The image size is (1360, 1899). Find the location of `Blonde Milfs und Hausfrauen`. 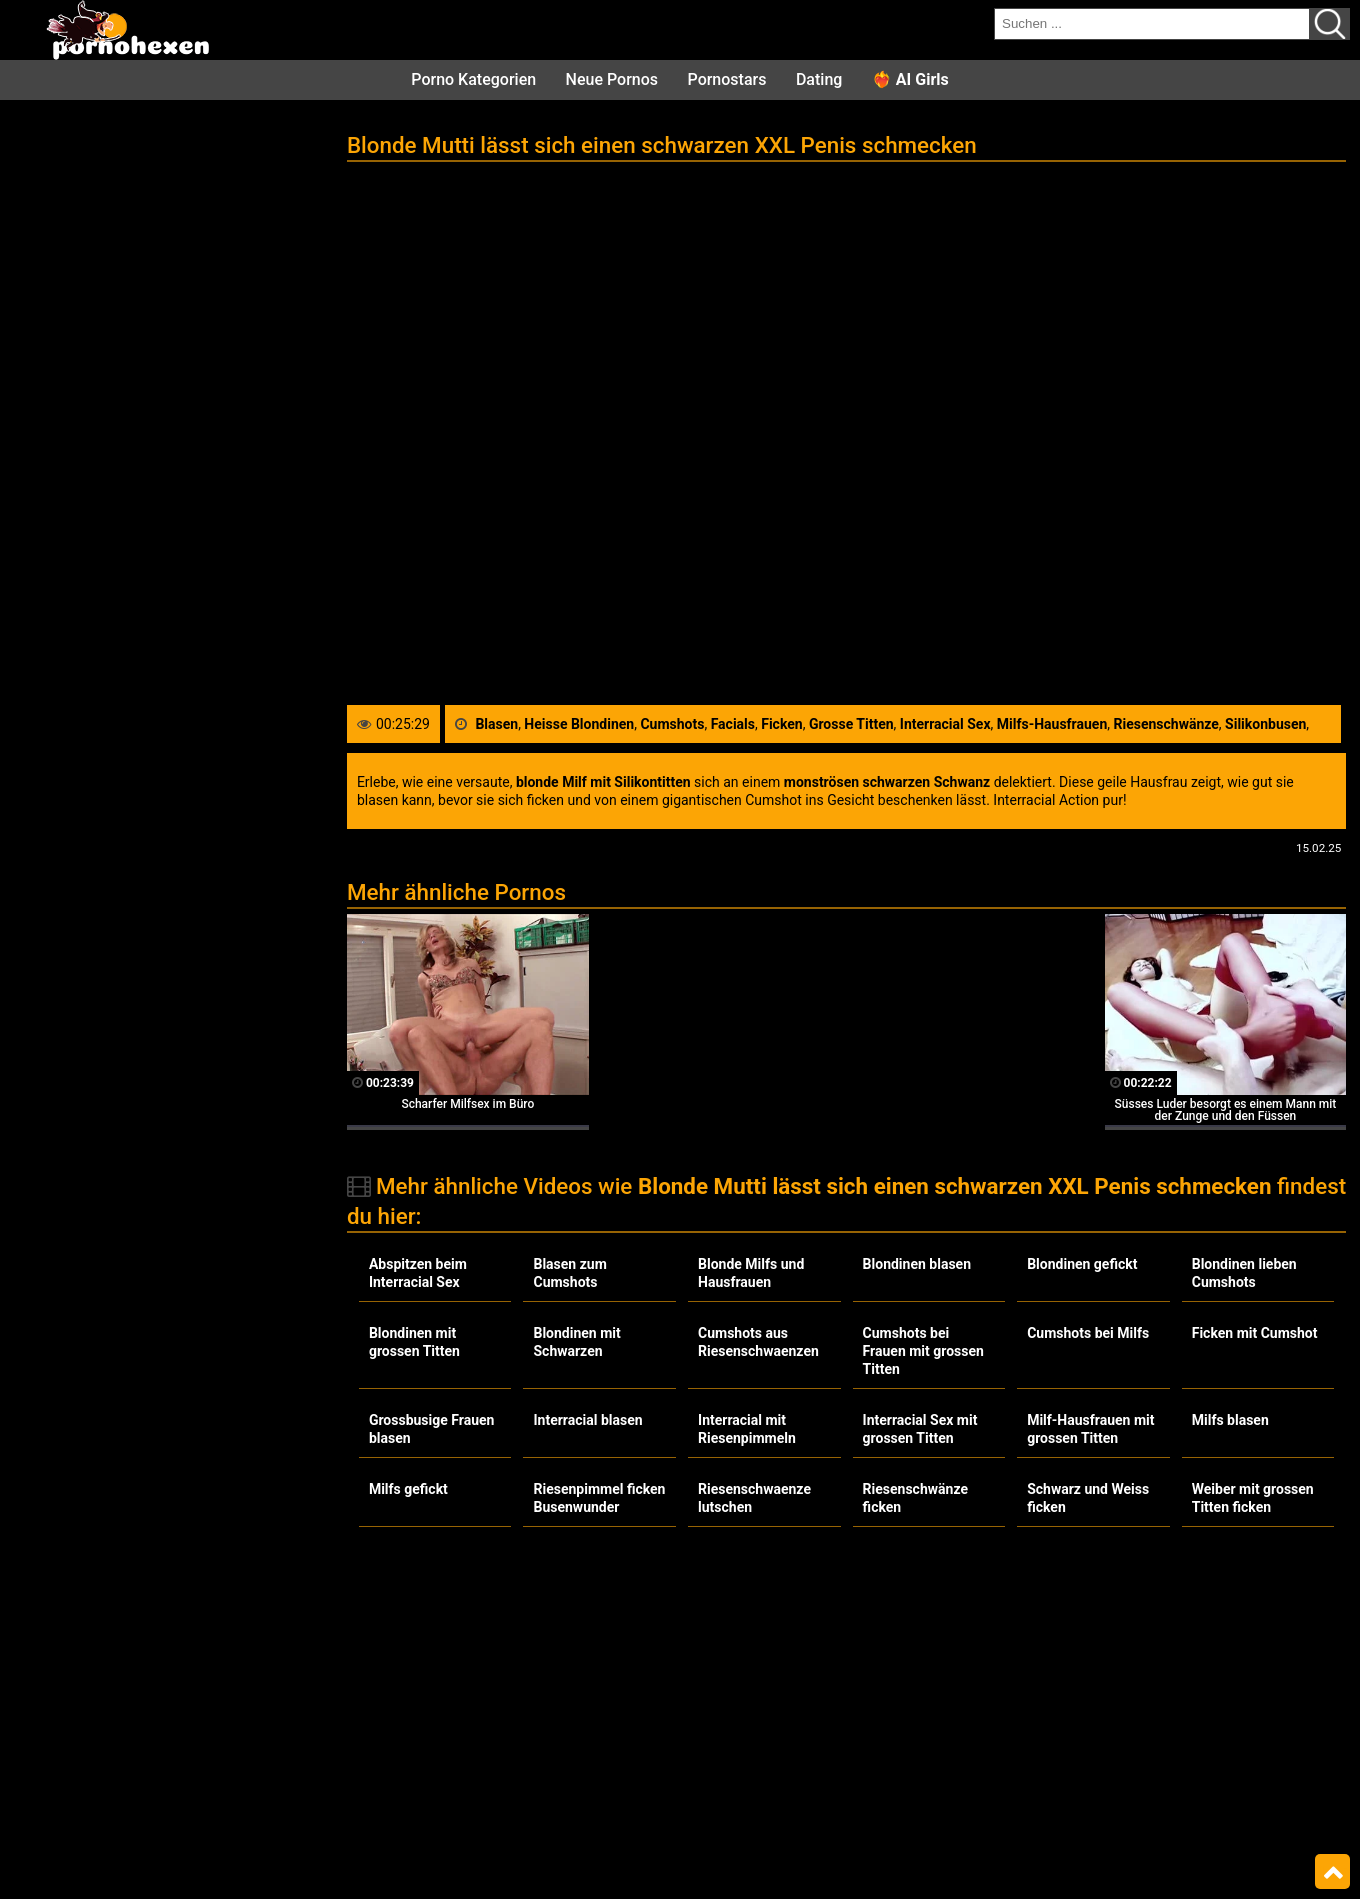

Blonde Milfs und Hausfrauen is located at coordinates (751, 1273).